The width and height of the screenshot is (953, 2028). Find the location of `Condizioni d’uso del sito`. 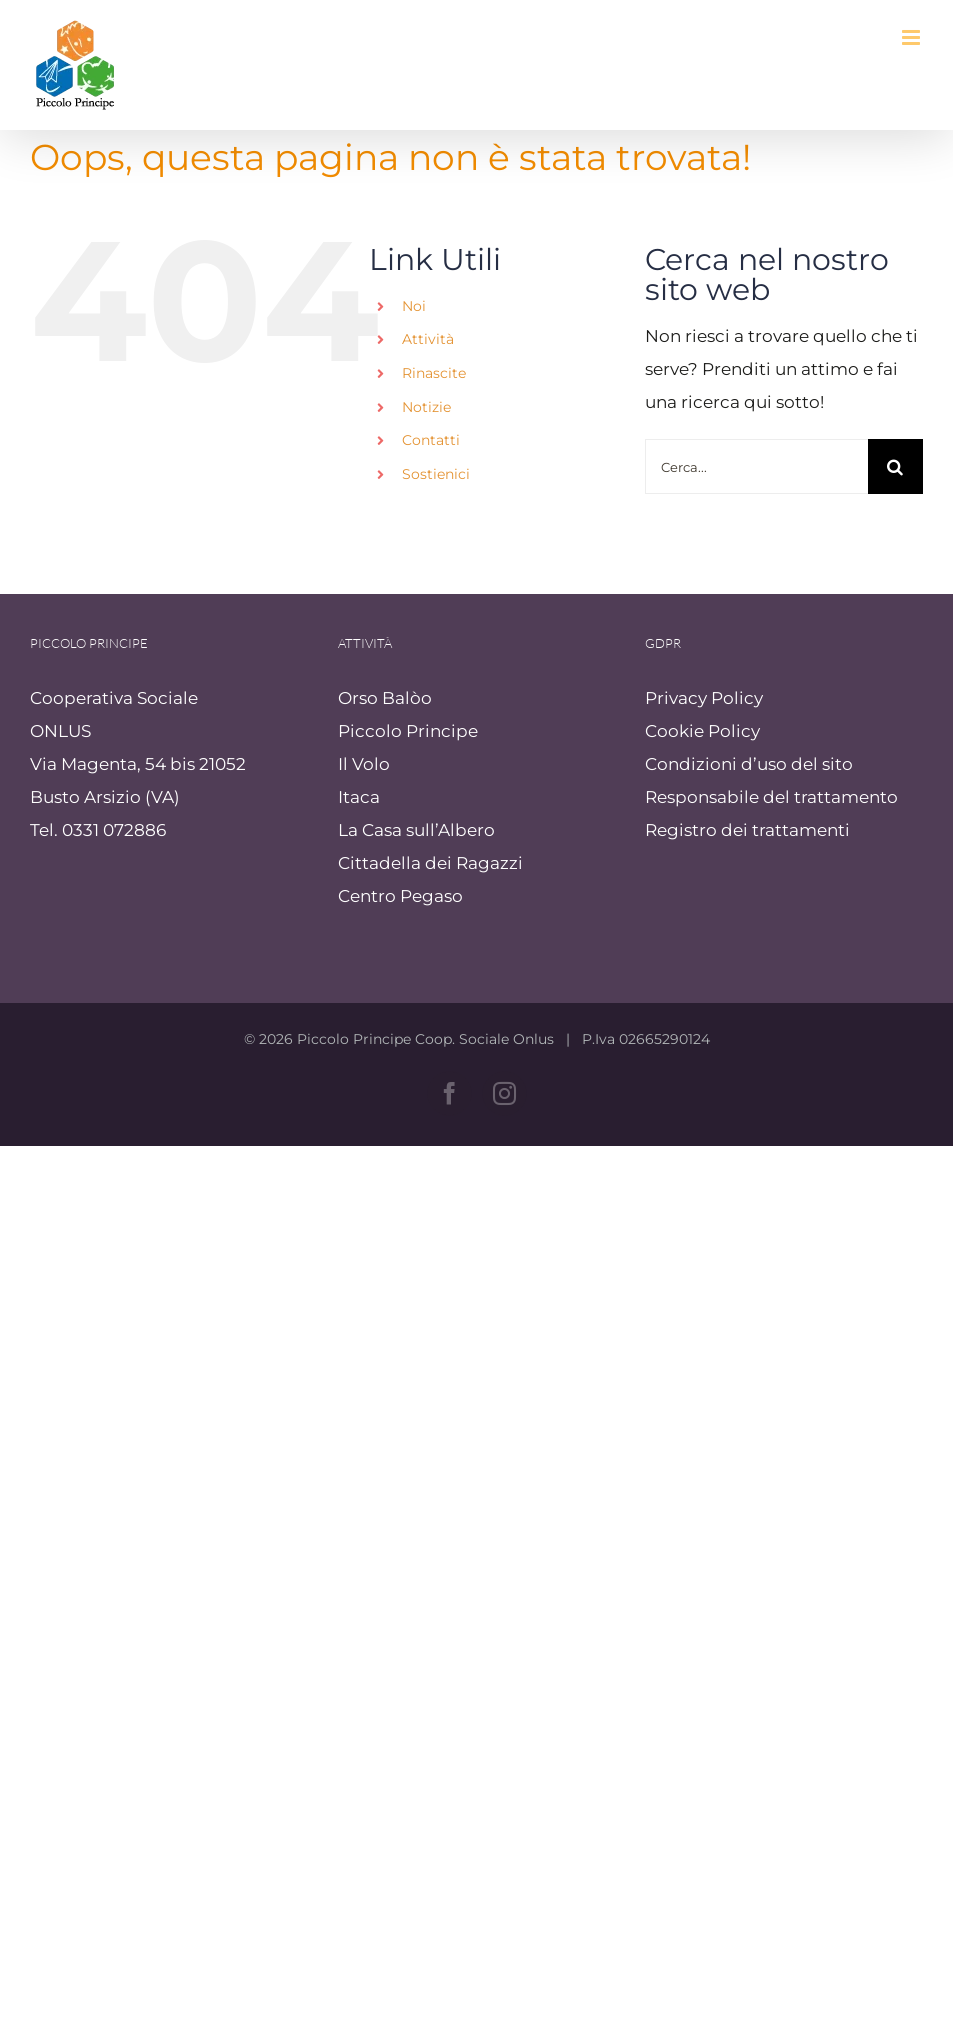

Condizioni d’uso del sito is located at coordinates (749, 764).